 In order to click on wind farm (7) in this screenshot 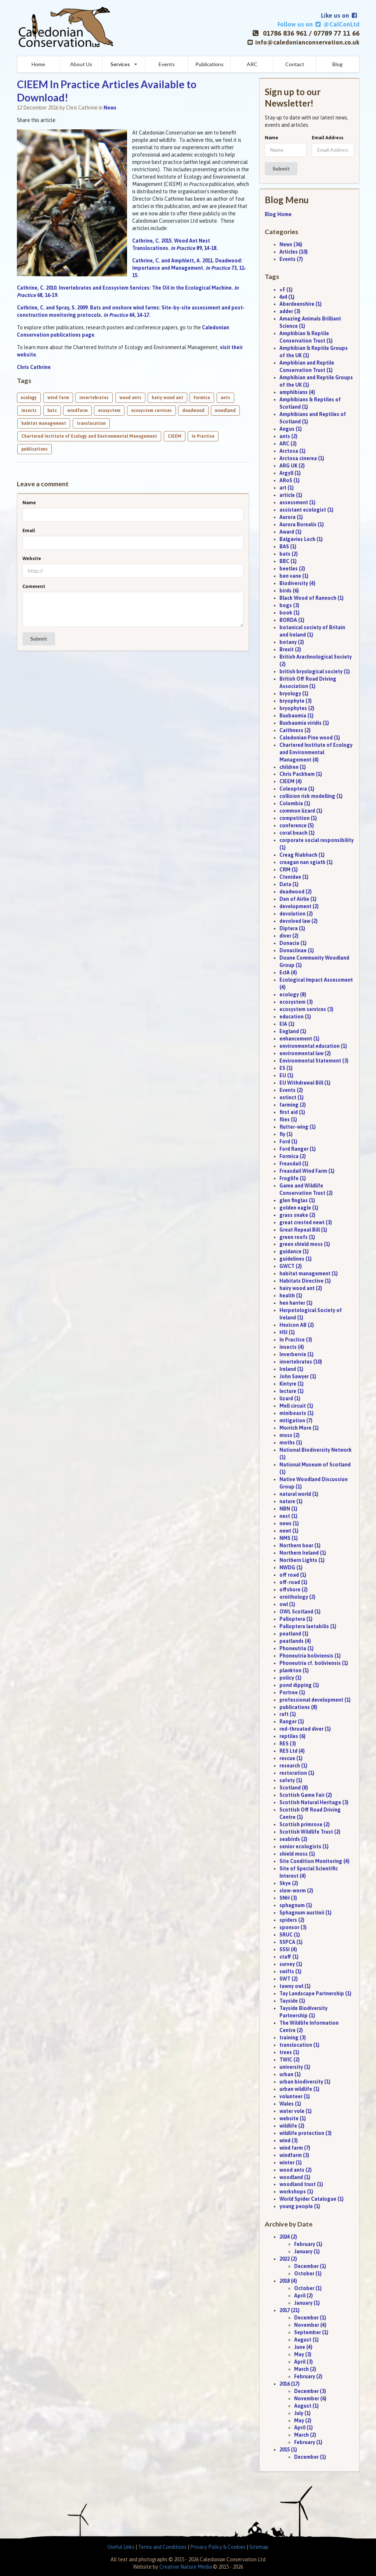, I will do `click(294, 2148)`.